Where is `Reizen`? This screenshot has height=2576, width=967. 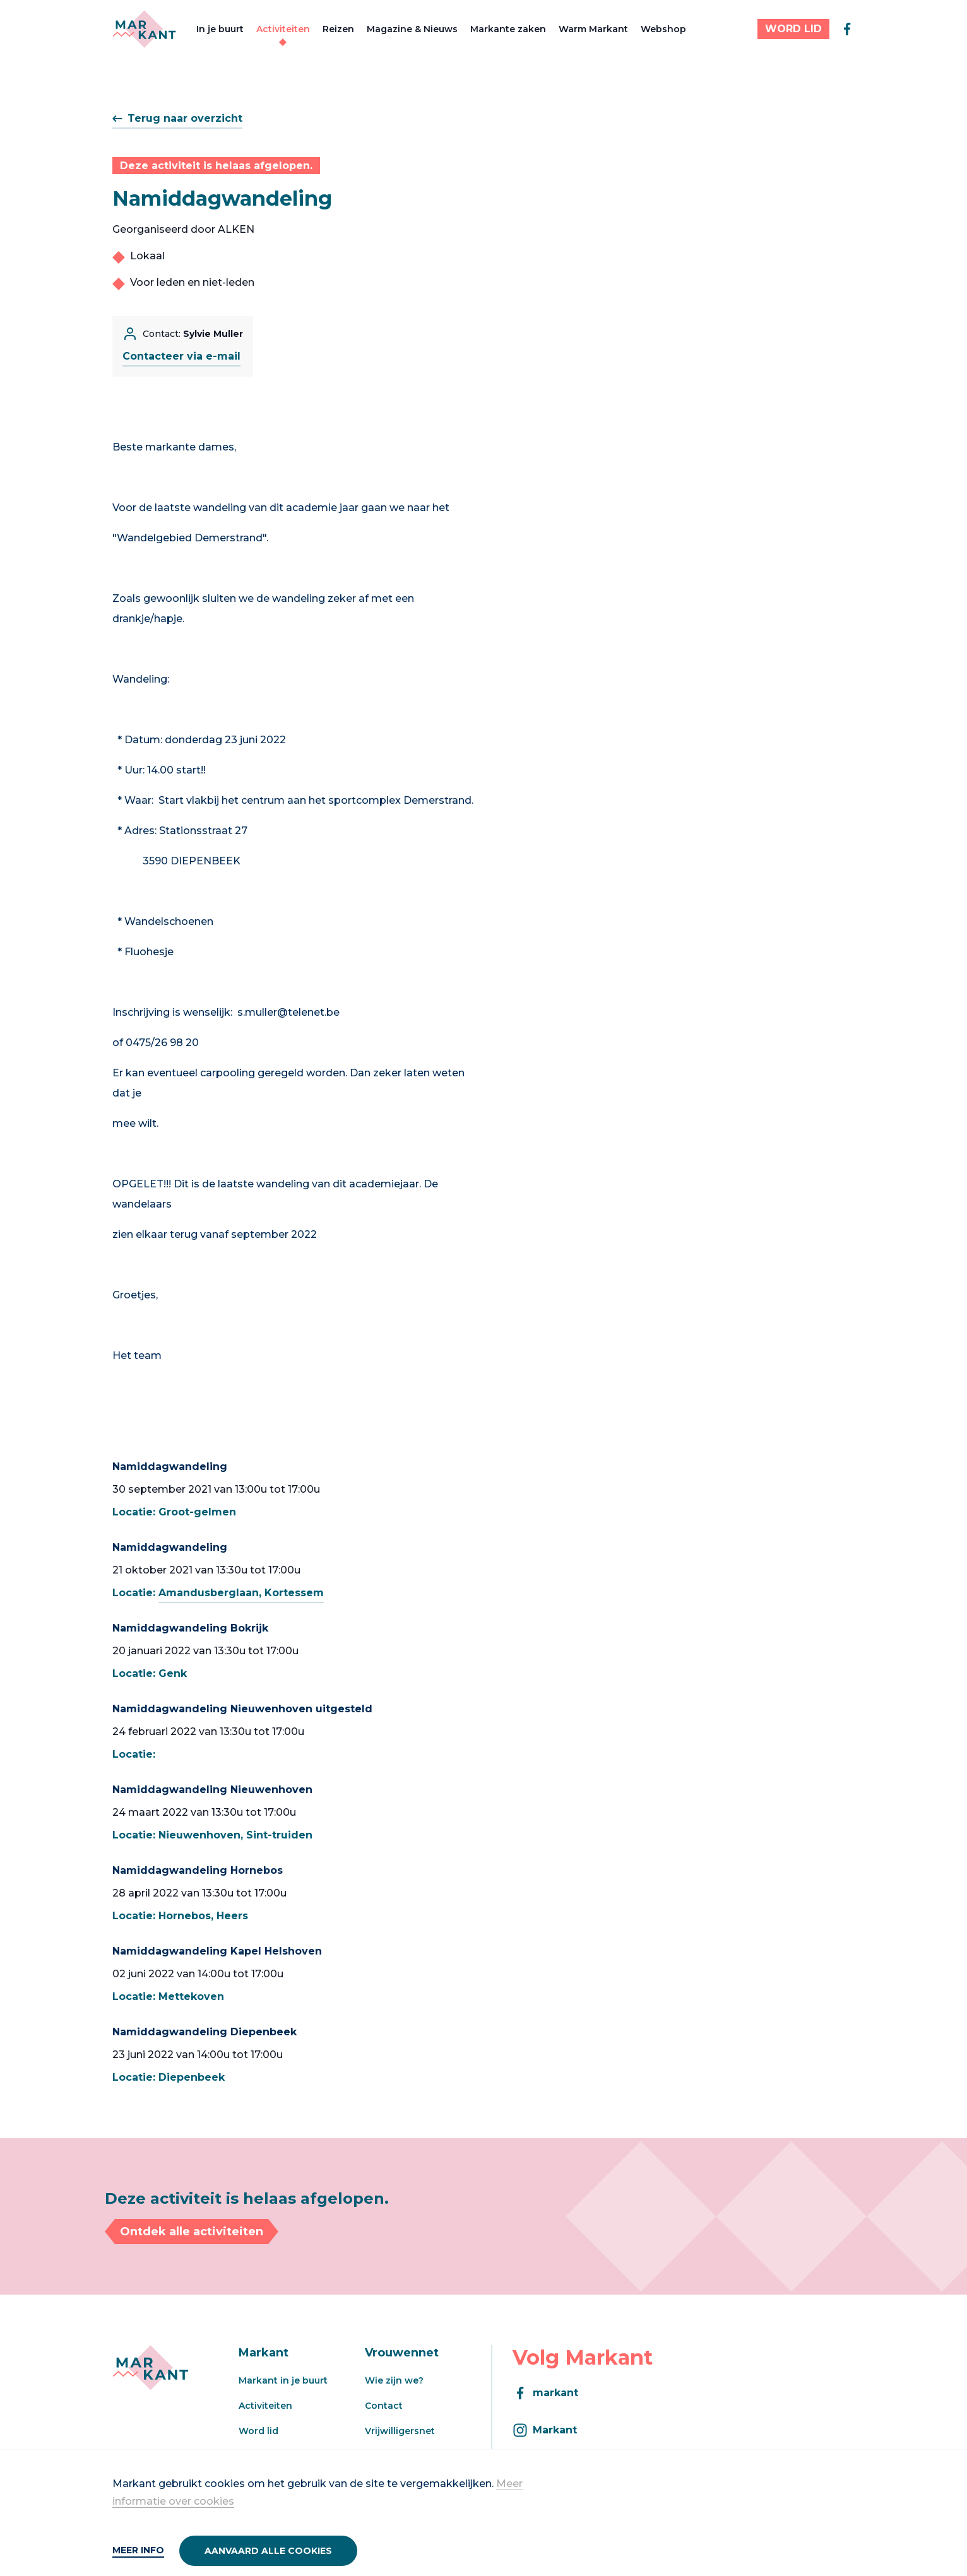
Reizen is located at coordinates (338, 29).